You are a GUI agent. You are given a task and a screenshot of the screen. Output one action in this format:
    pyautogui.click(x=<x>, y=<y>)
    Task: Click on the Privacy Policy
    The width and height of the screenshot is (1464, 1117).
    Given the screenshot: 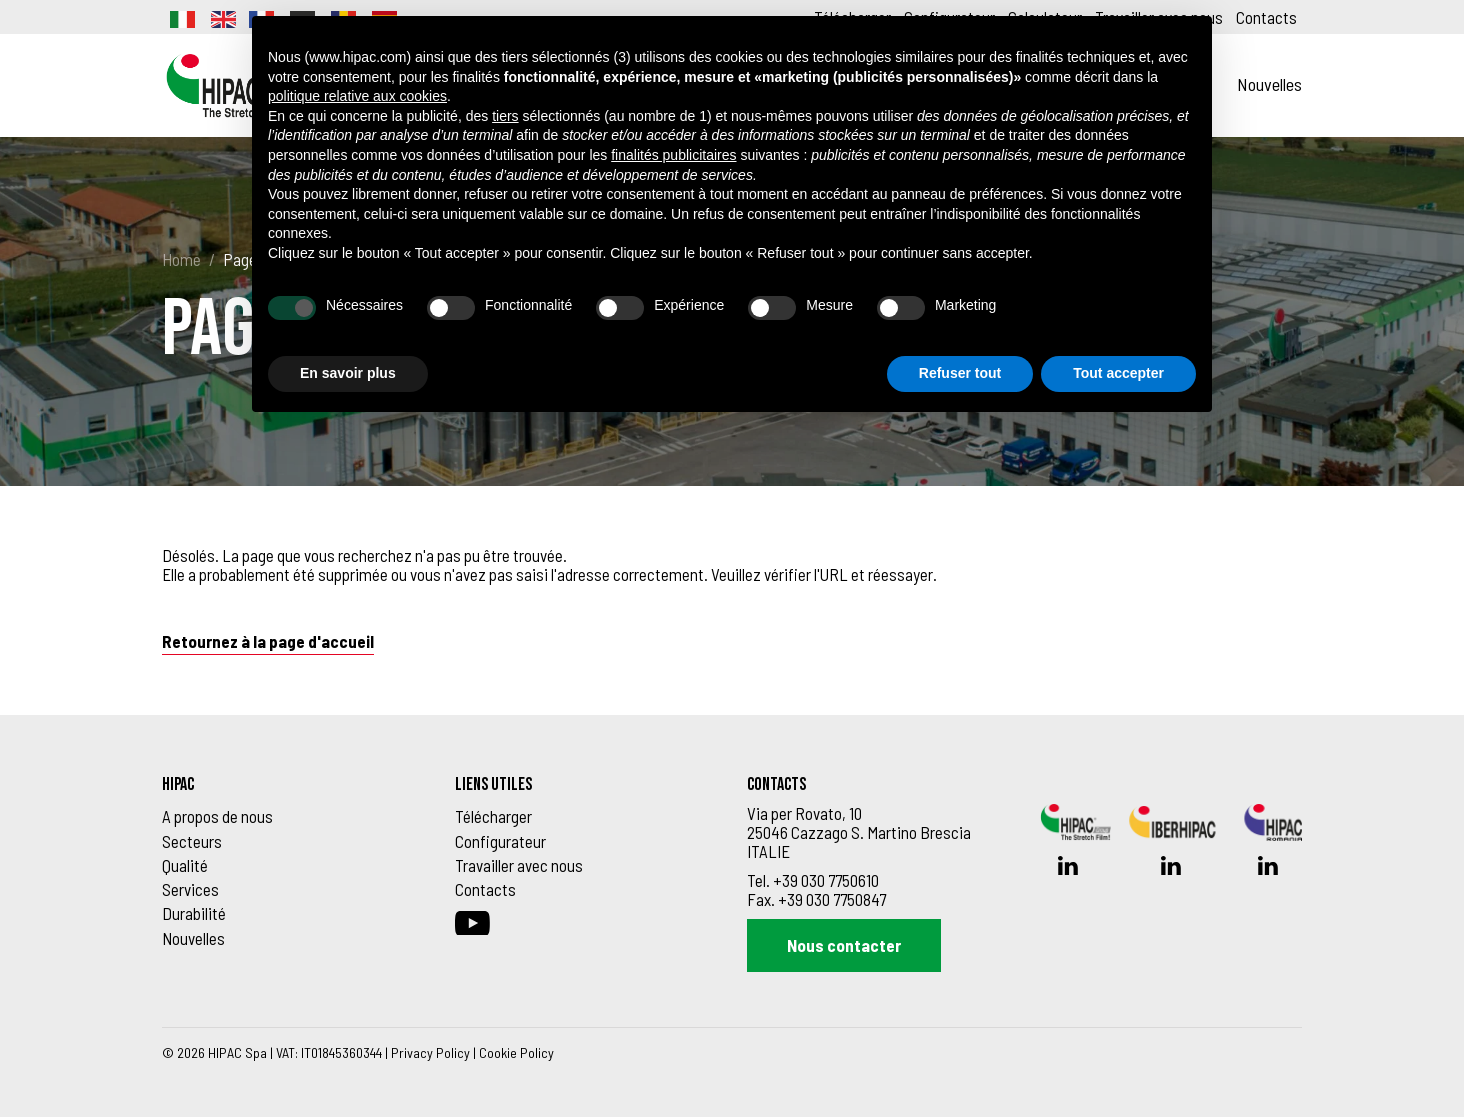 What is the action you would take?
    pyautogui.click(x=430, y=1052)
    